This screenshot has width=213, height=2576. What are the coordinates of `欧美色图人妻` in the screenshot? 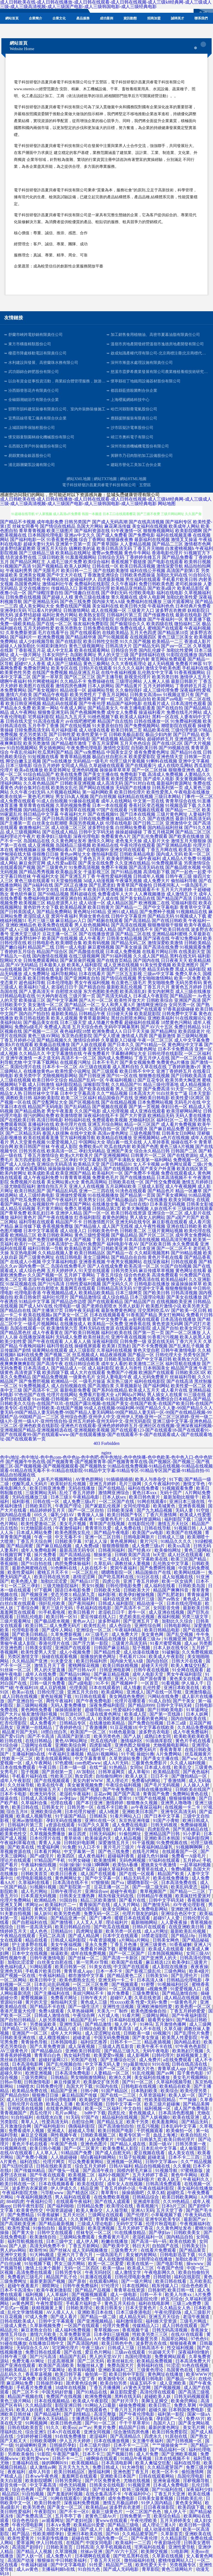 It's located at (25, 1581).